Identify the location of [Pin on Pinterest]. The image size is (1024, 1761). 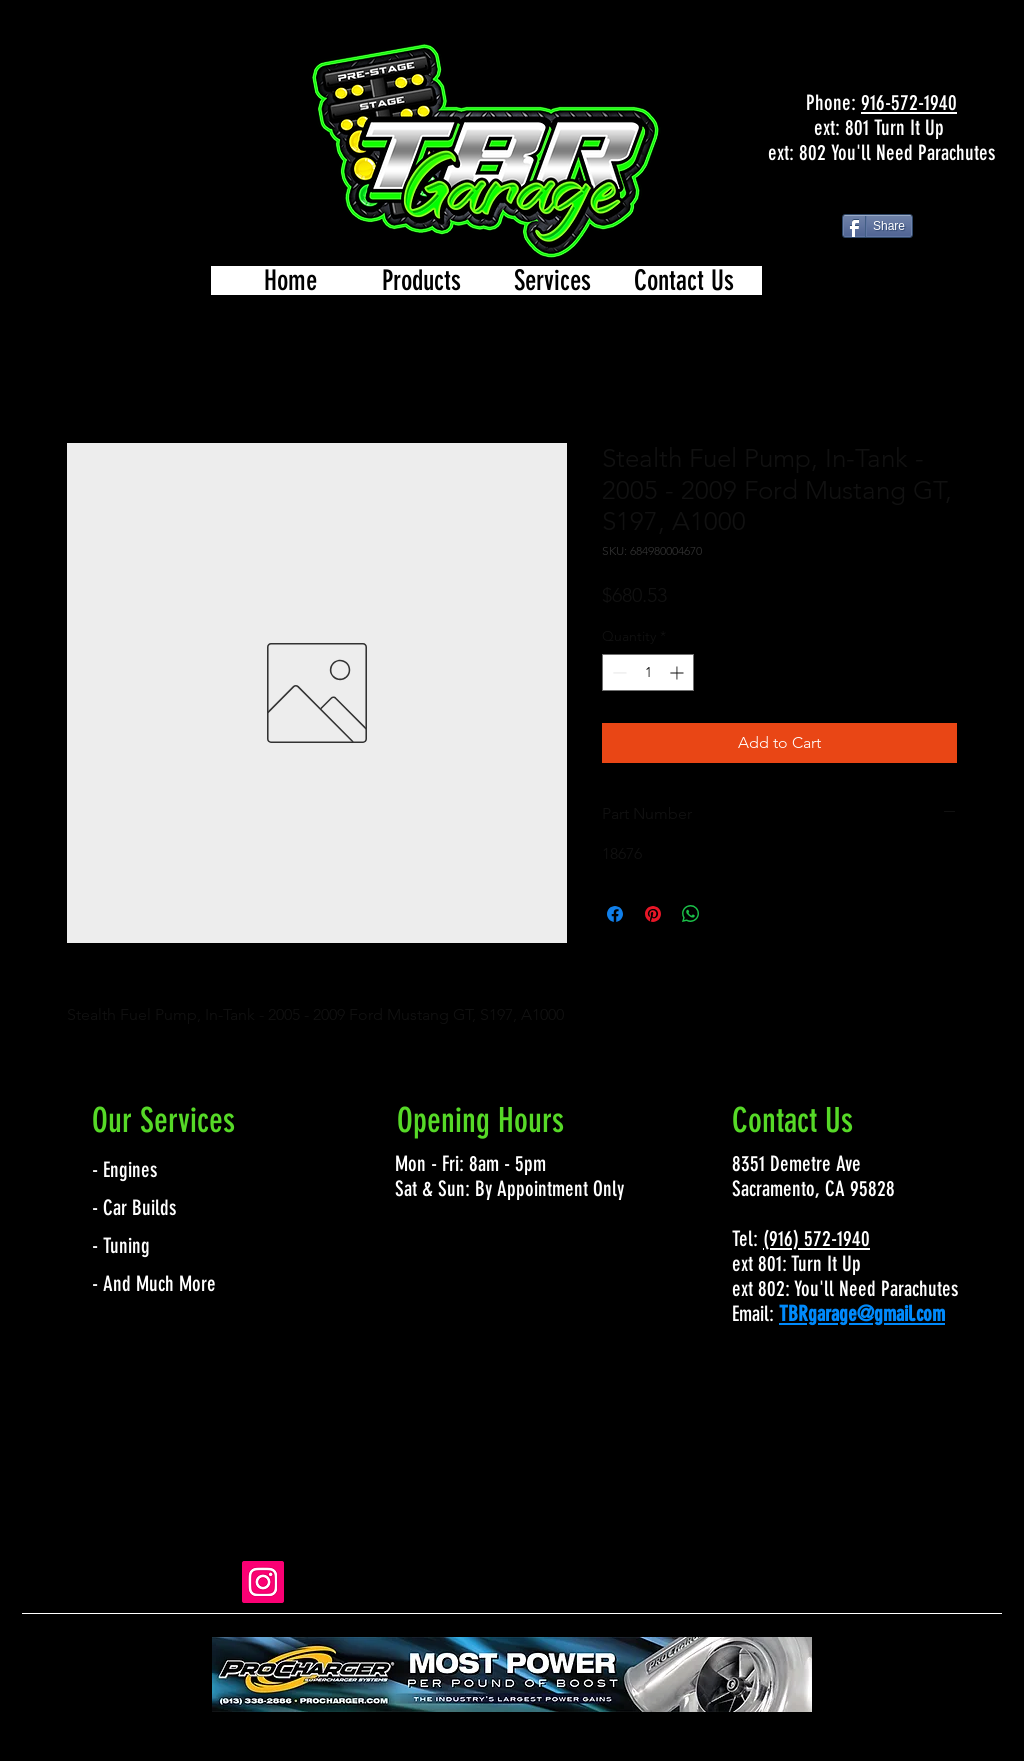
(653, 914).